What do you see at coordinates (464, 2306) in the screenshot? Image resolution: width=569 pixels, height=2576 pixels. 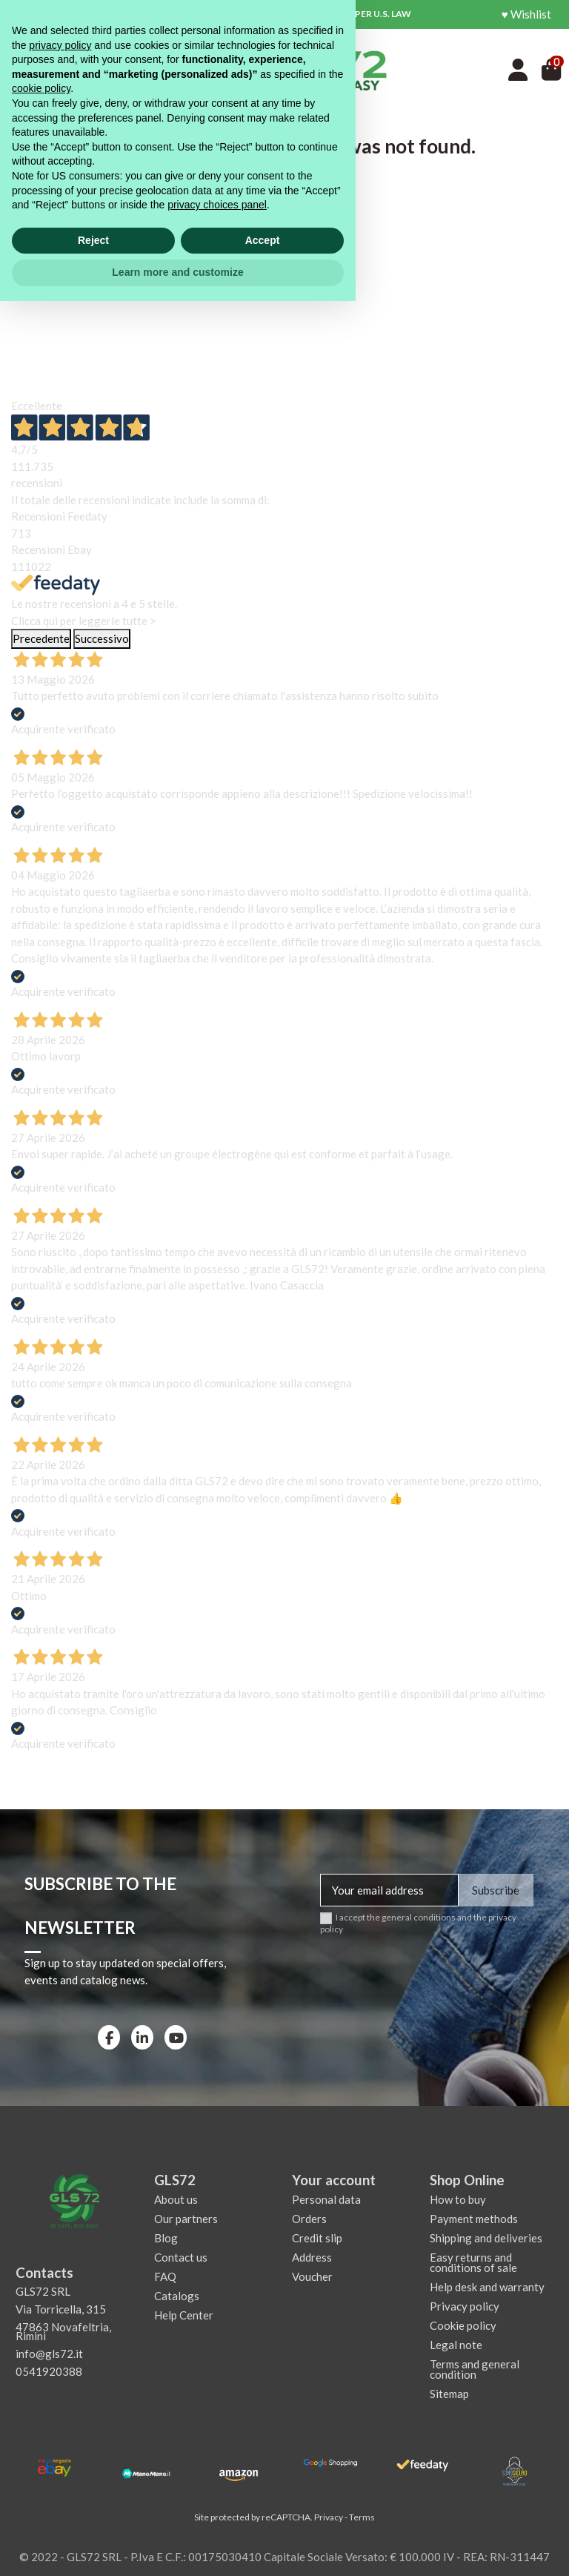 I see `Privacy policy` at bounding box center [464, 2306].